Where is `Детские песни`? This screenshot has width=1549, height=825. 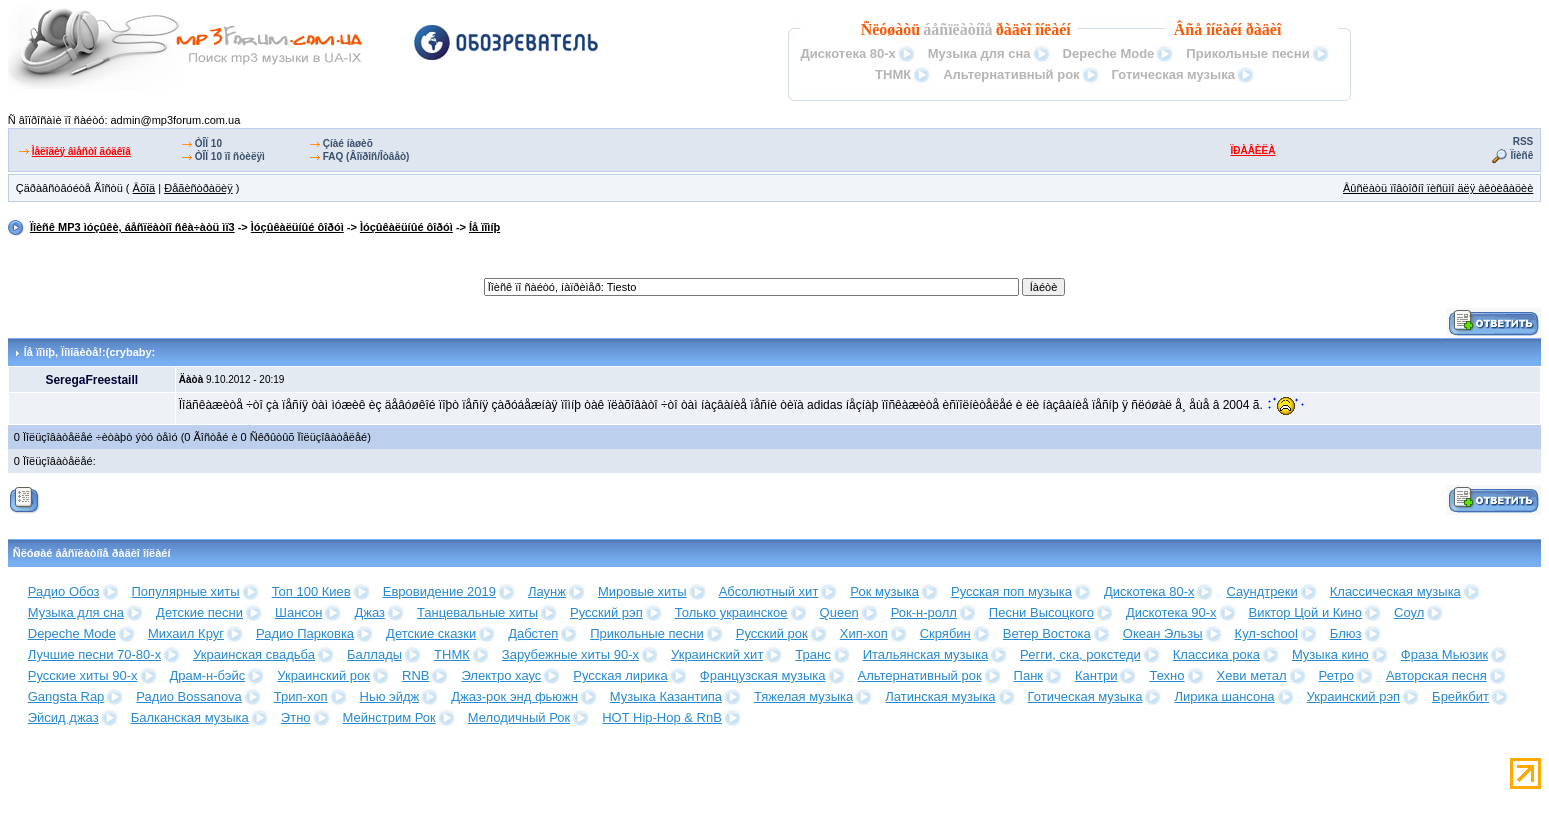
Детские песни is located at coordinates (199, 612).